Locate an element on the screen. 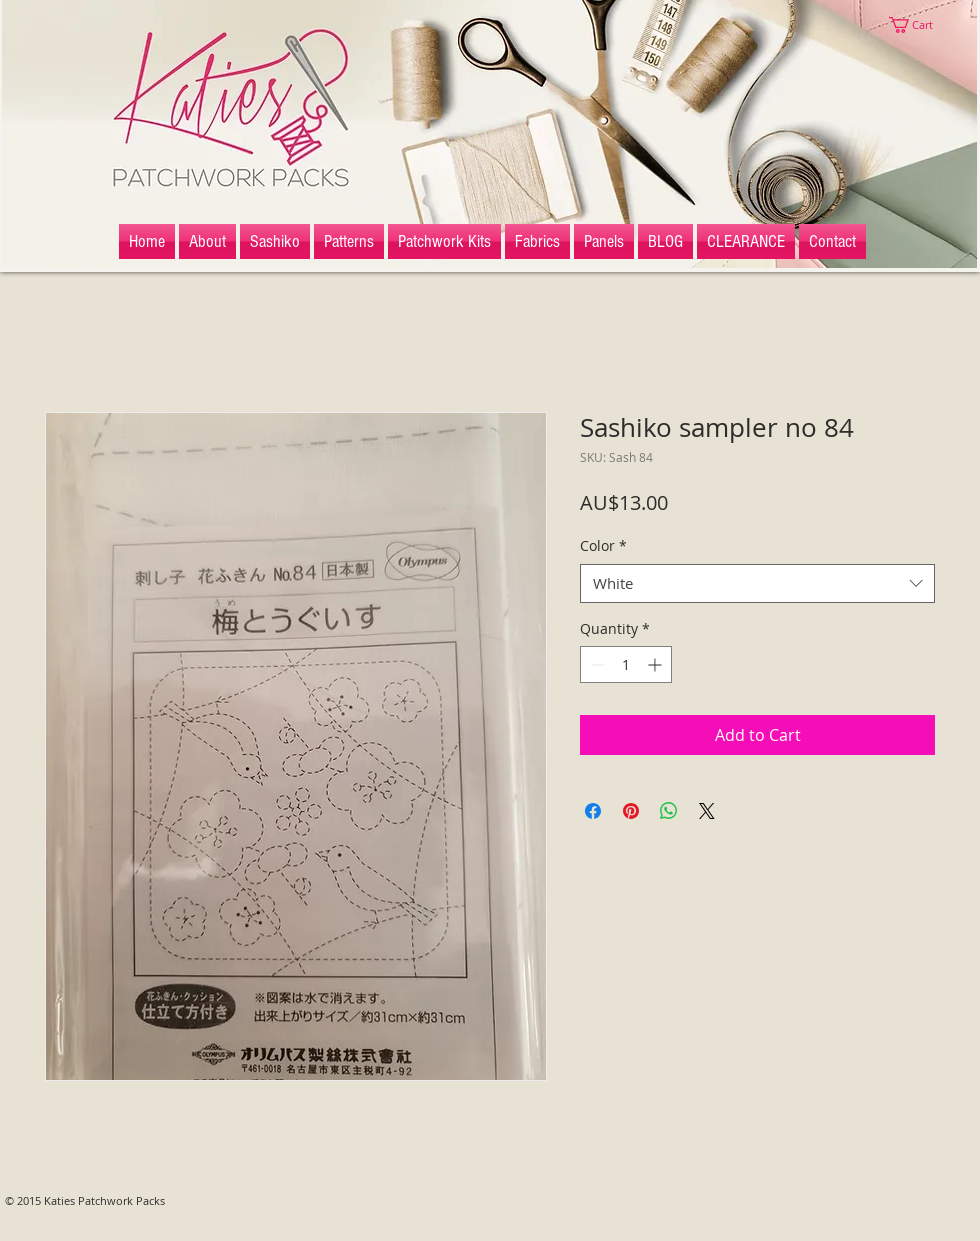 This screenshot has width=980, height=1241. [Increment] is located at coordinates (656, 664).